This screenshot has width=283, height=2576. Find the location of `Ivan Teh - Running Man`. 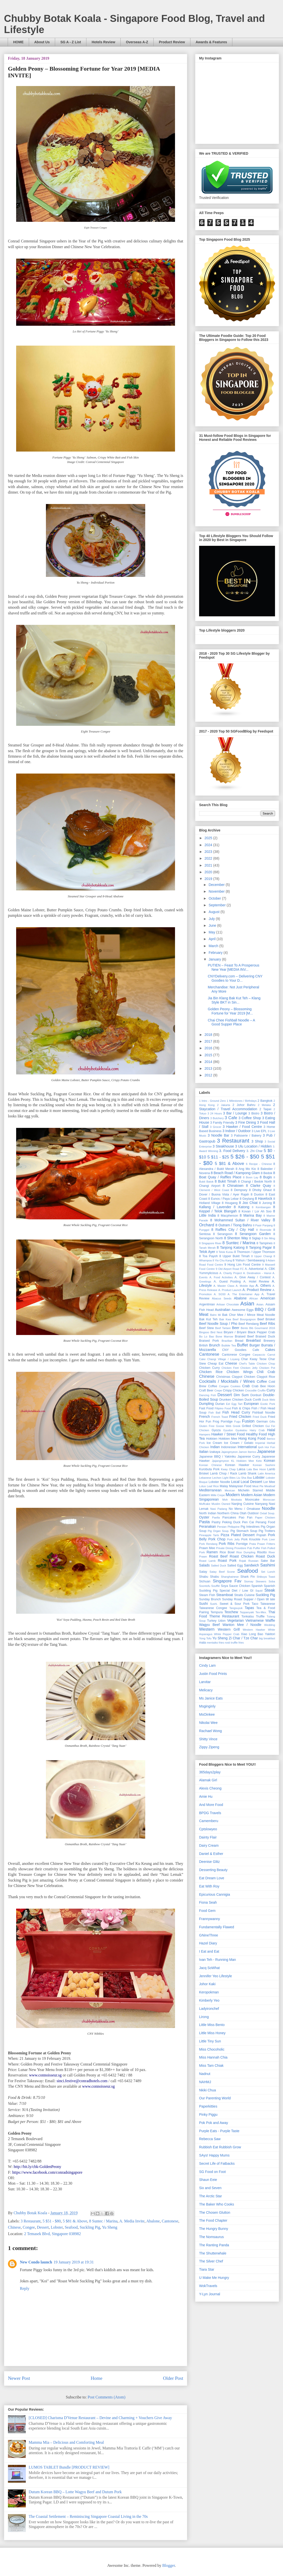

Ivan Teh - Running Man is located at coordinates (217, 1960).